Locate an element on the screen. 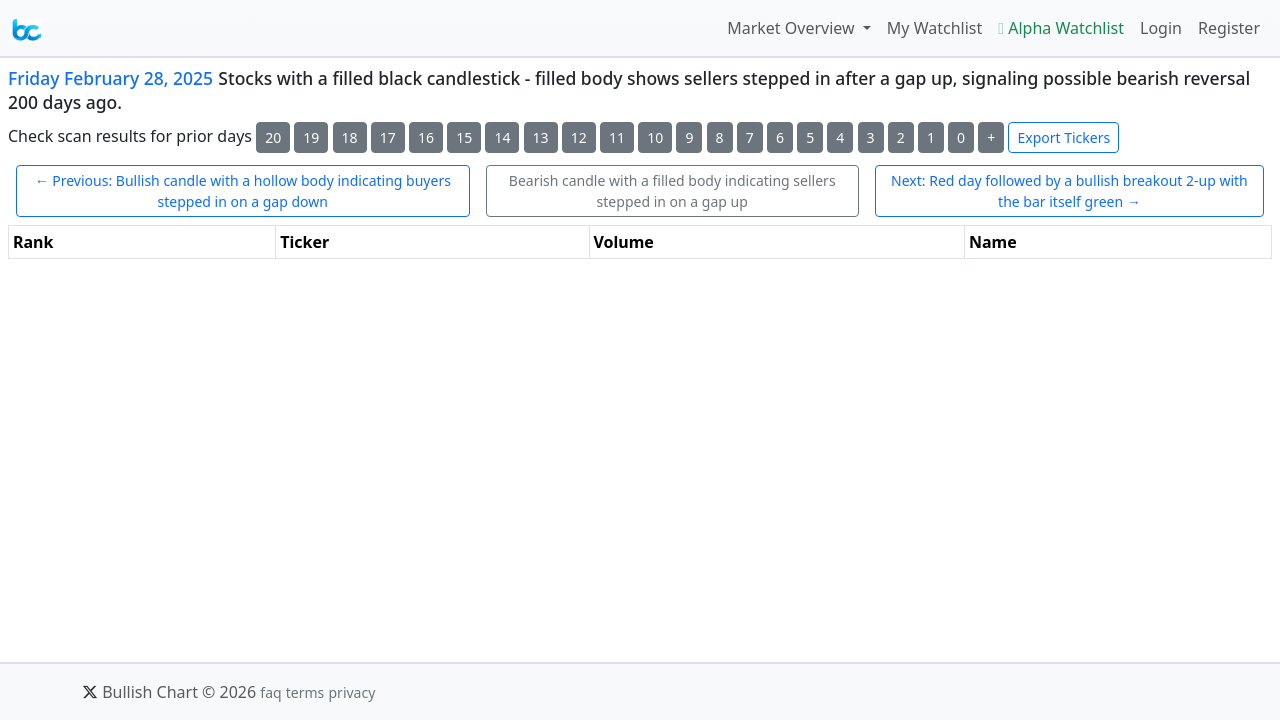 The image size is (1280, 720). 17 is located at coordinates (388, 137).